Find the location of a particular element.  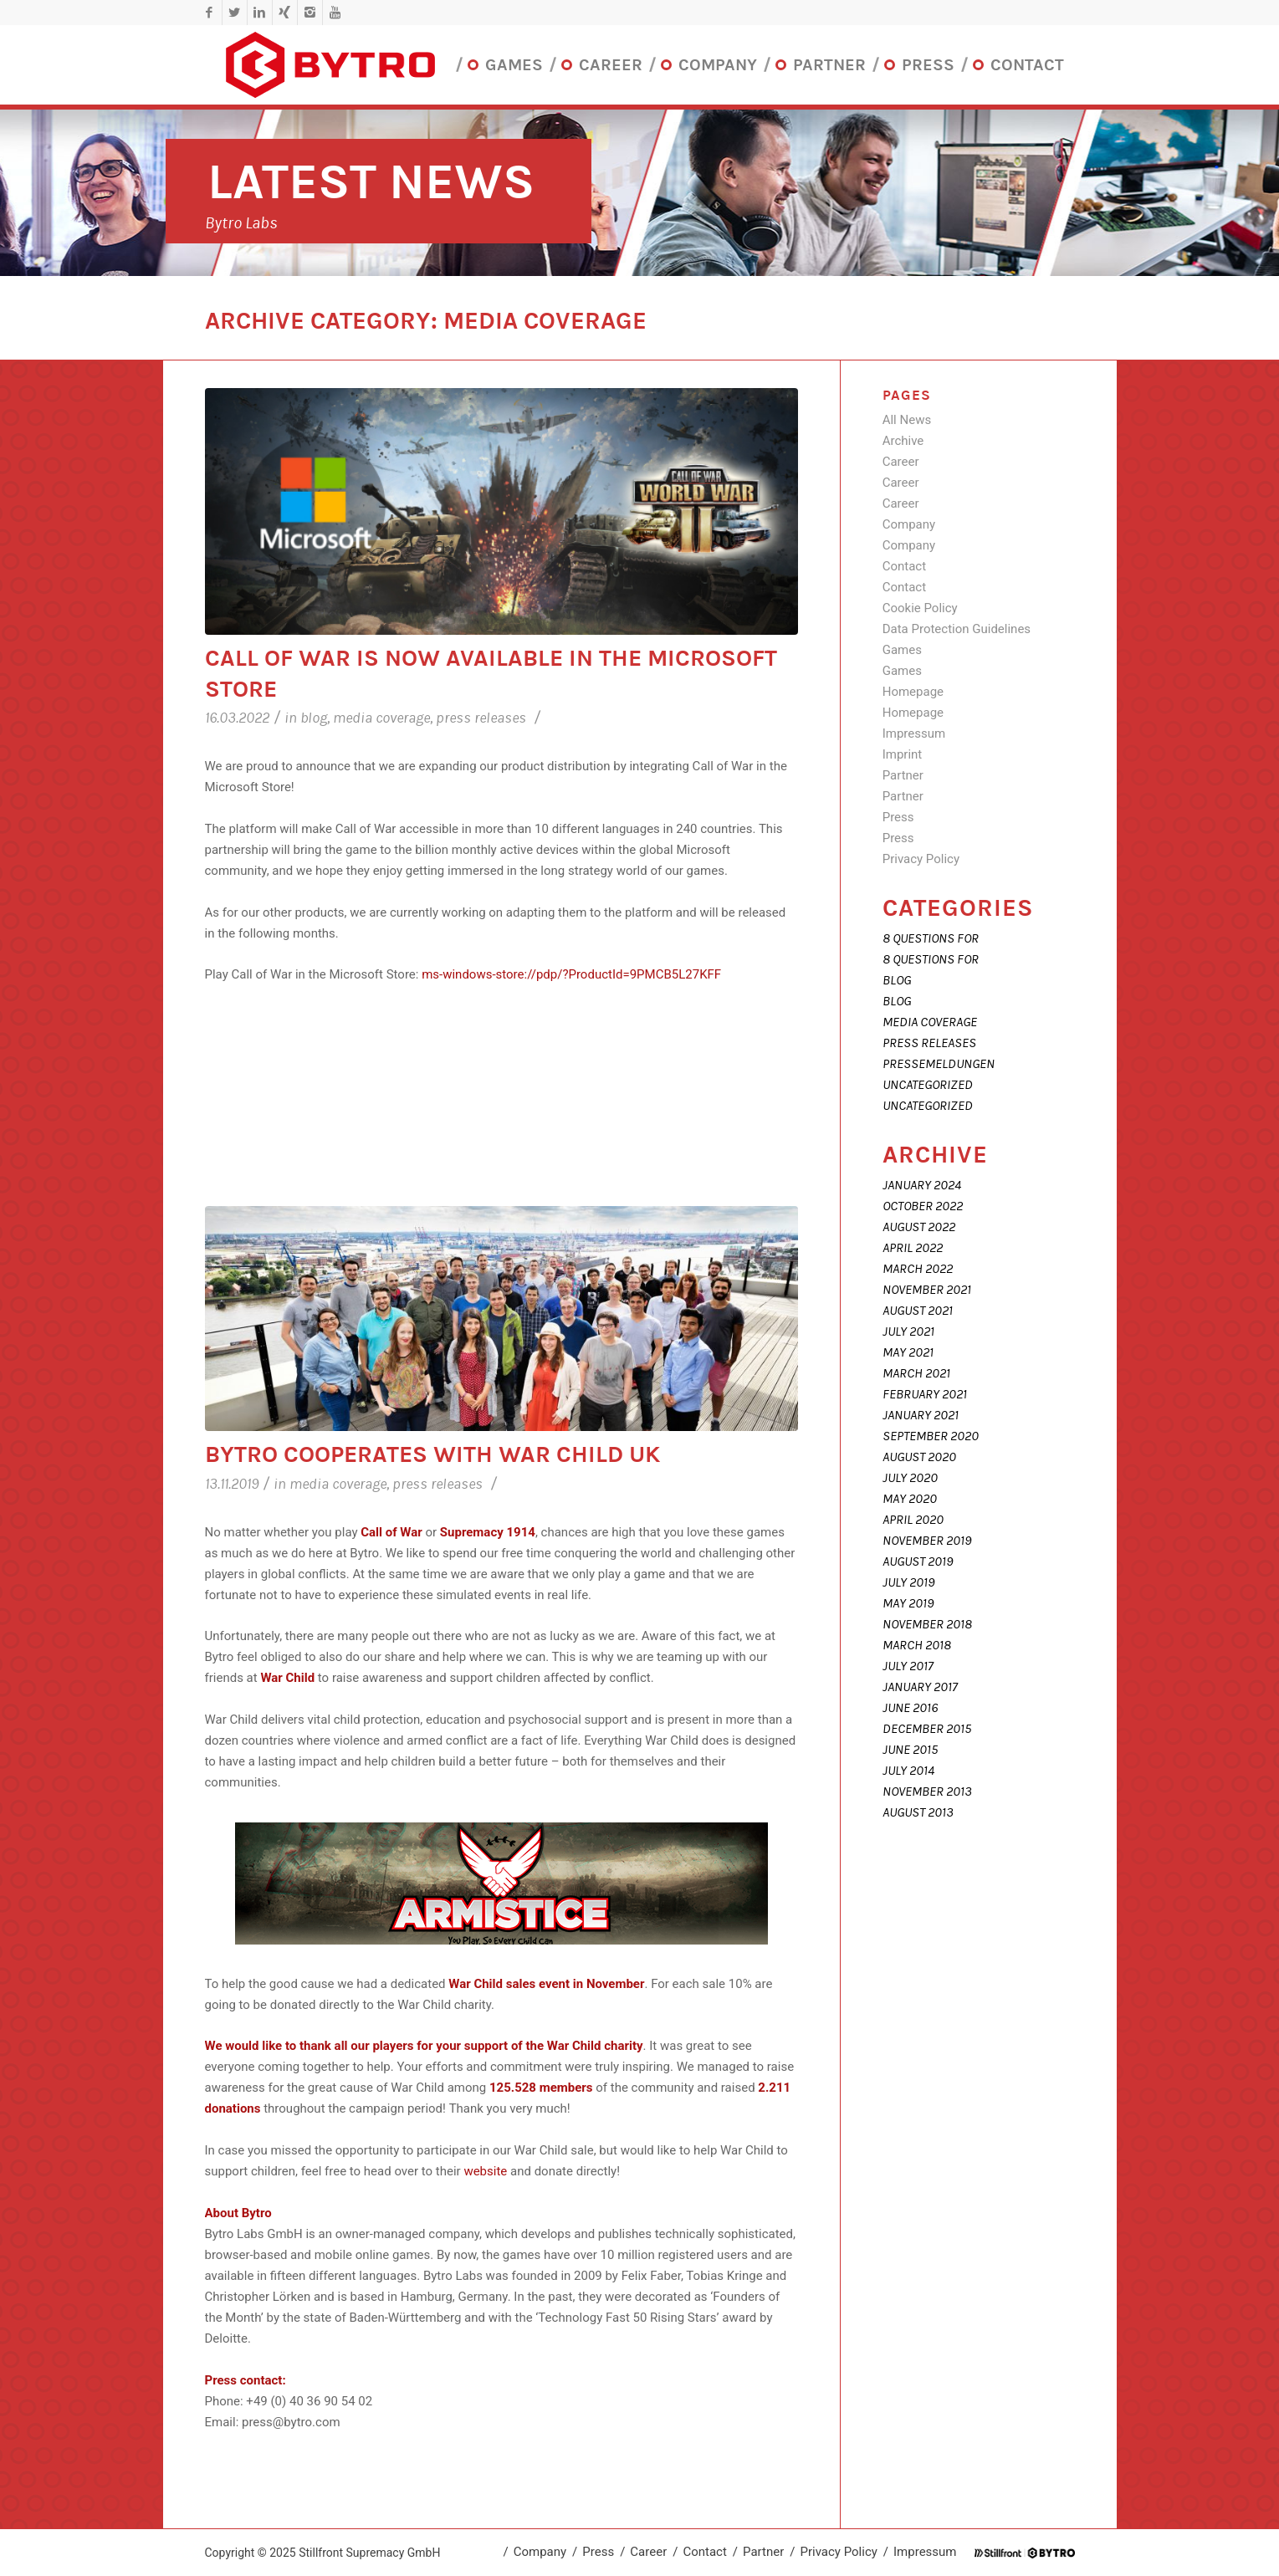

January 2017 is located at coordinates (920, 1686).